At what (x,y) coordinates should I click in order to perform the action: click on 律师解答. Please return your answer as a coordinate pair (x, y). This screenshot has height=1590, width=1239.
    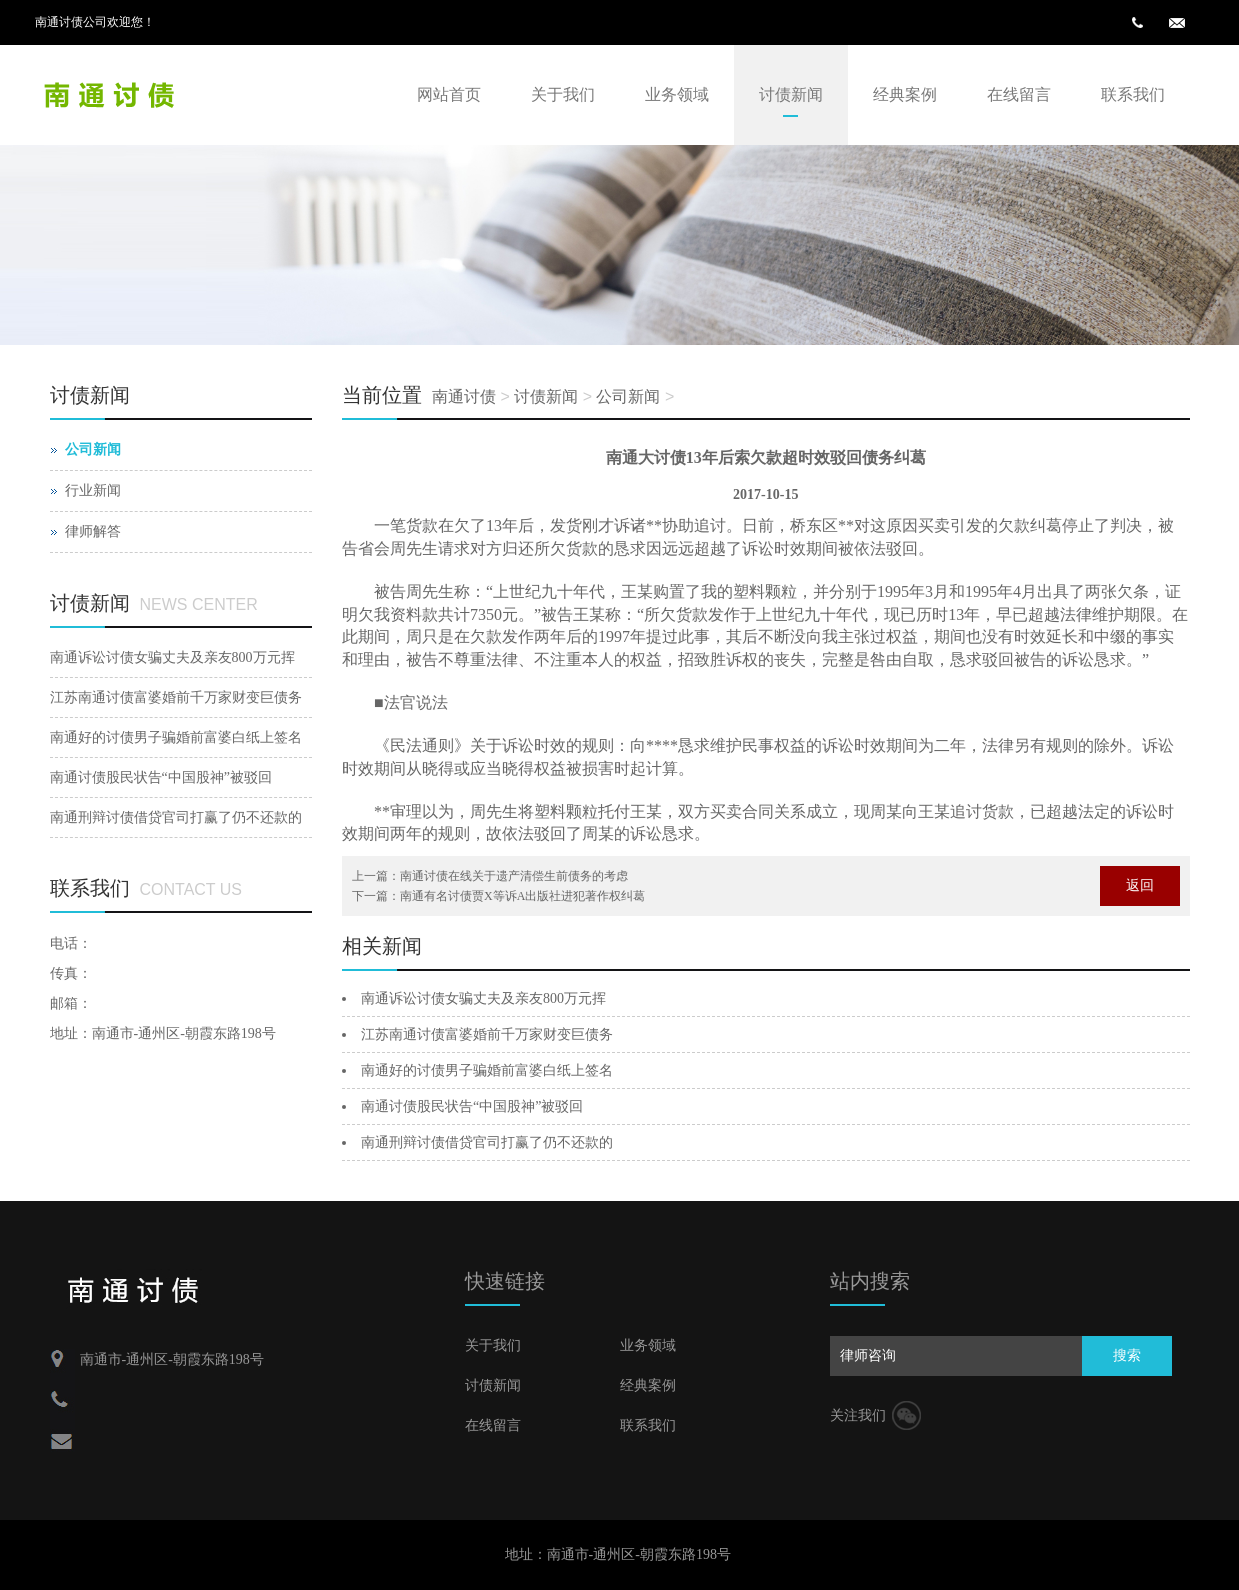
    Looking at the image, I should click on (93, 531).